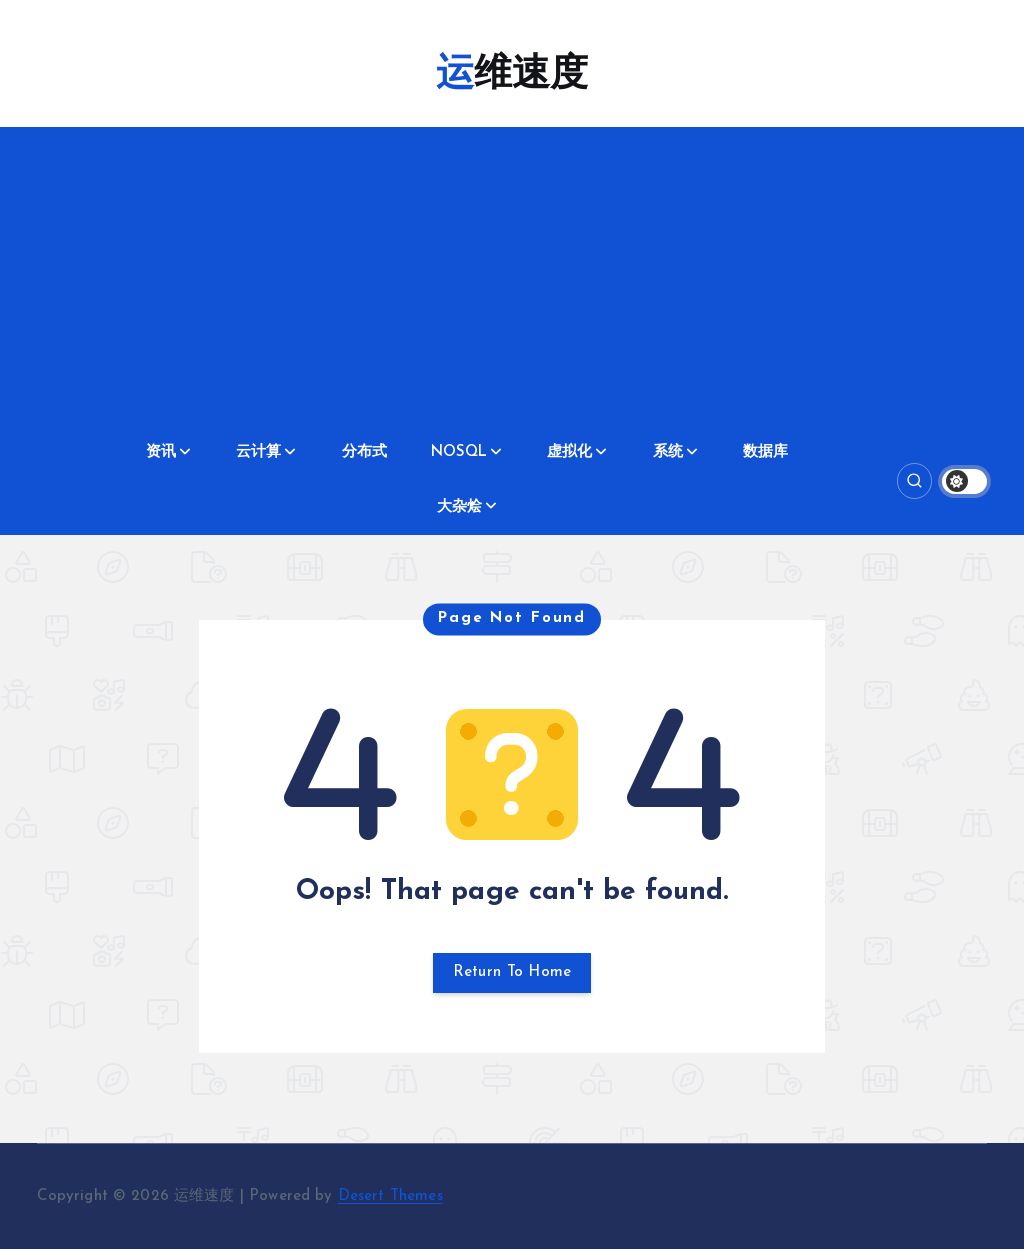  Describe the element at coordinates (459, 452) in the screenshot. I see `NOSQL` at that location.